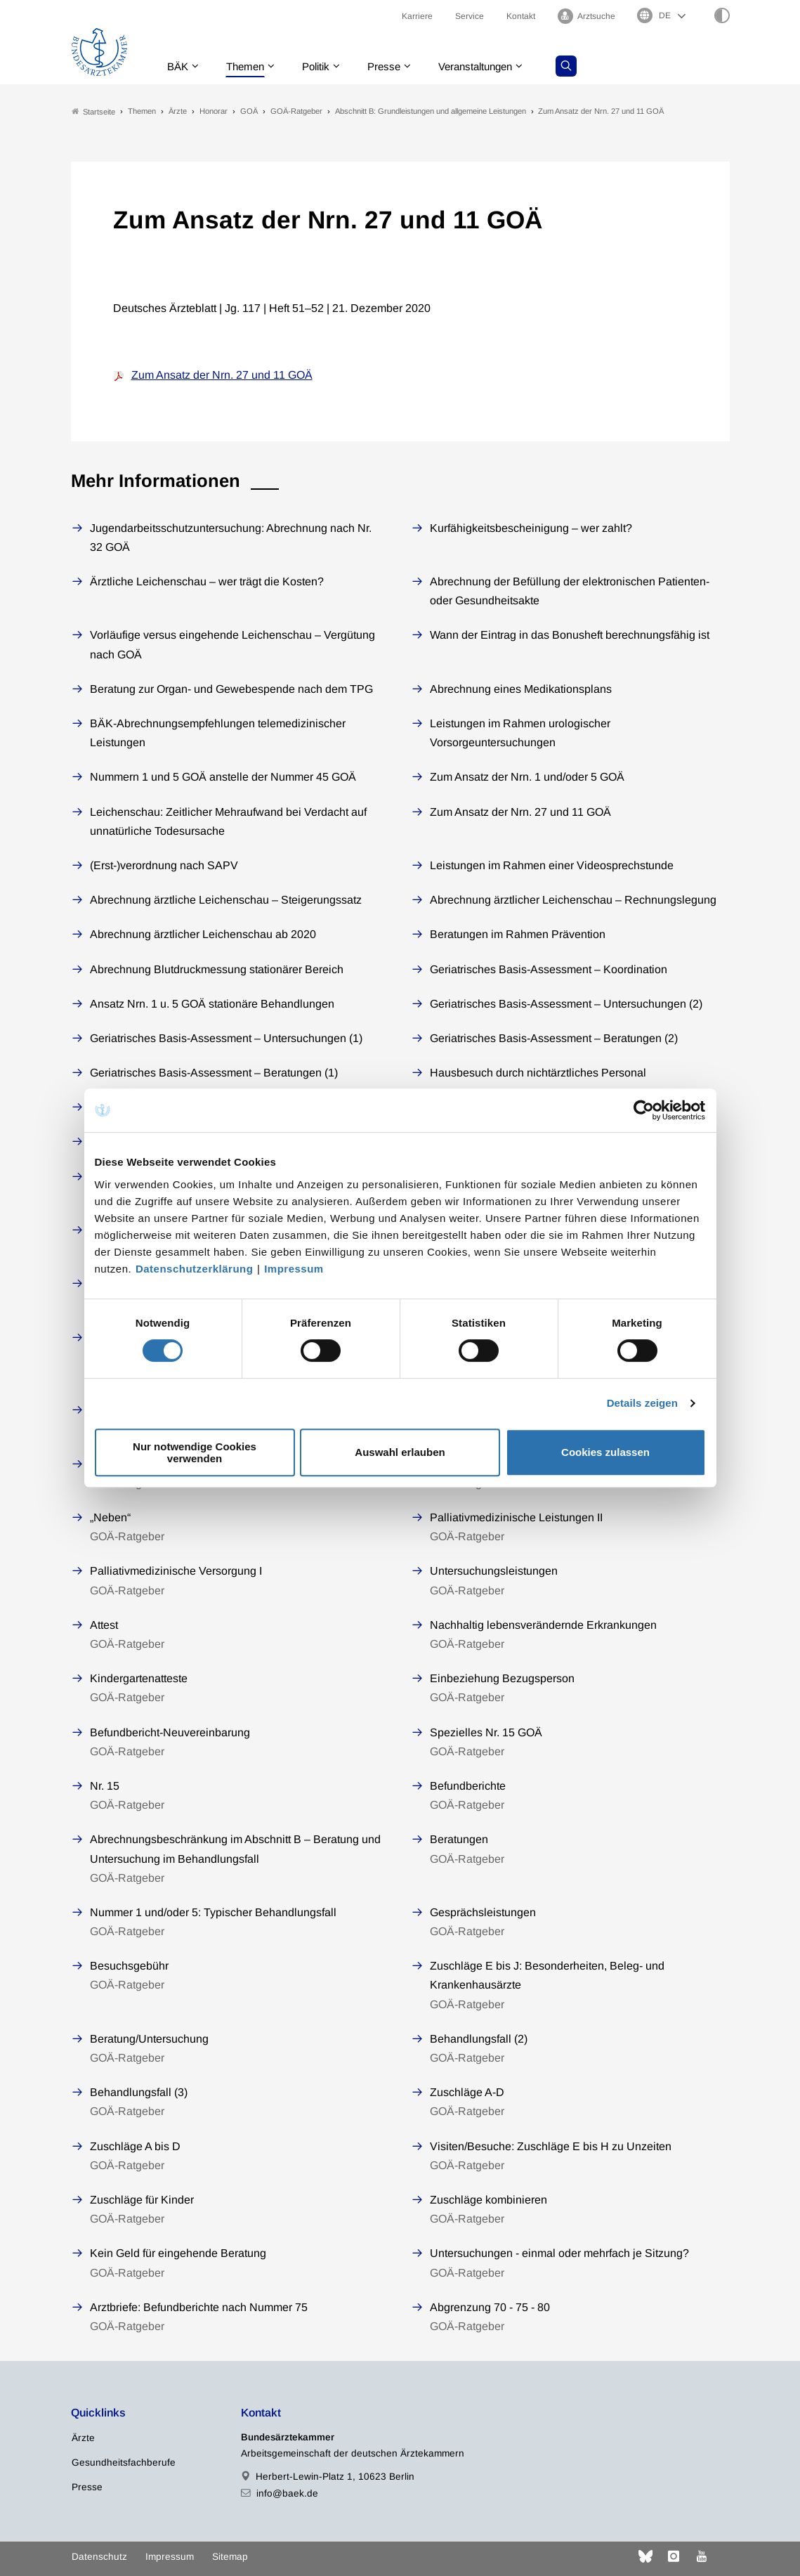 The width and height of the screenshot is (800, 2576). Describe the element at coordinates (194, 1452) in the screenshot. I see `Nur notwendige Cookies verwenden` at that location.